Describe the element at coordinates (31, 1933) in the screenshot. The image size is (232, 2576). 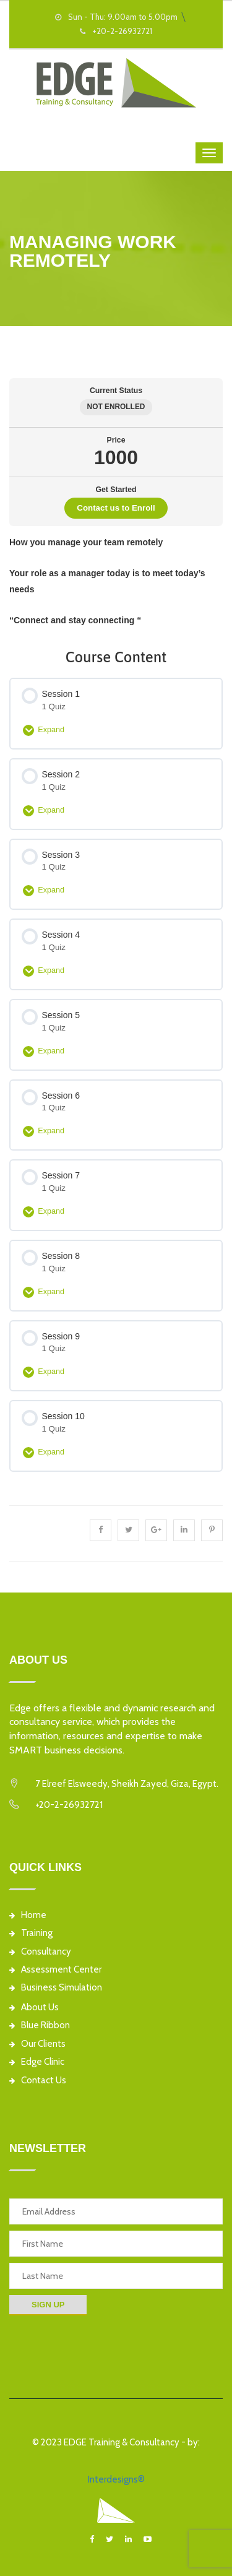
I see `Training` at that location.